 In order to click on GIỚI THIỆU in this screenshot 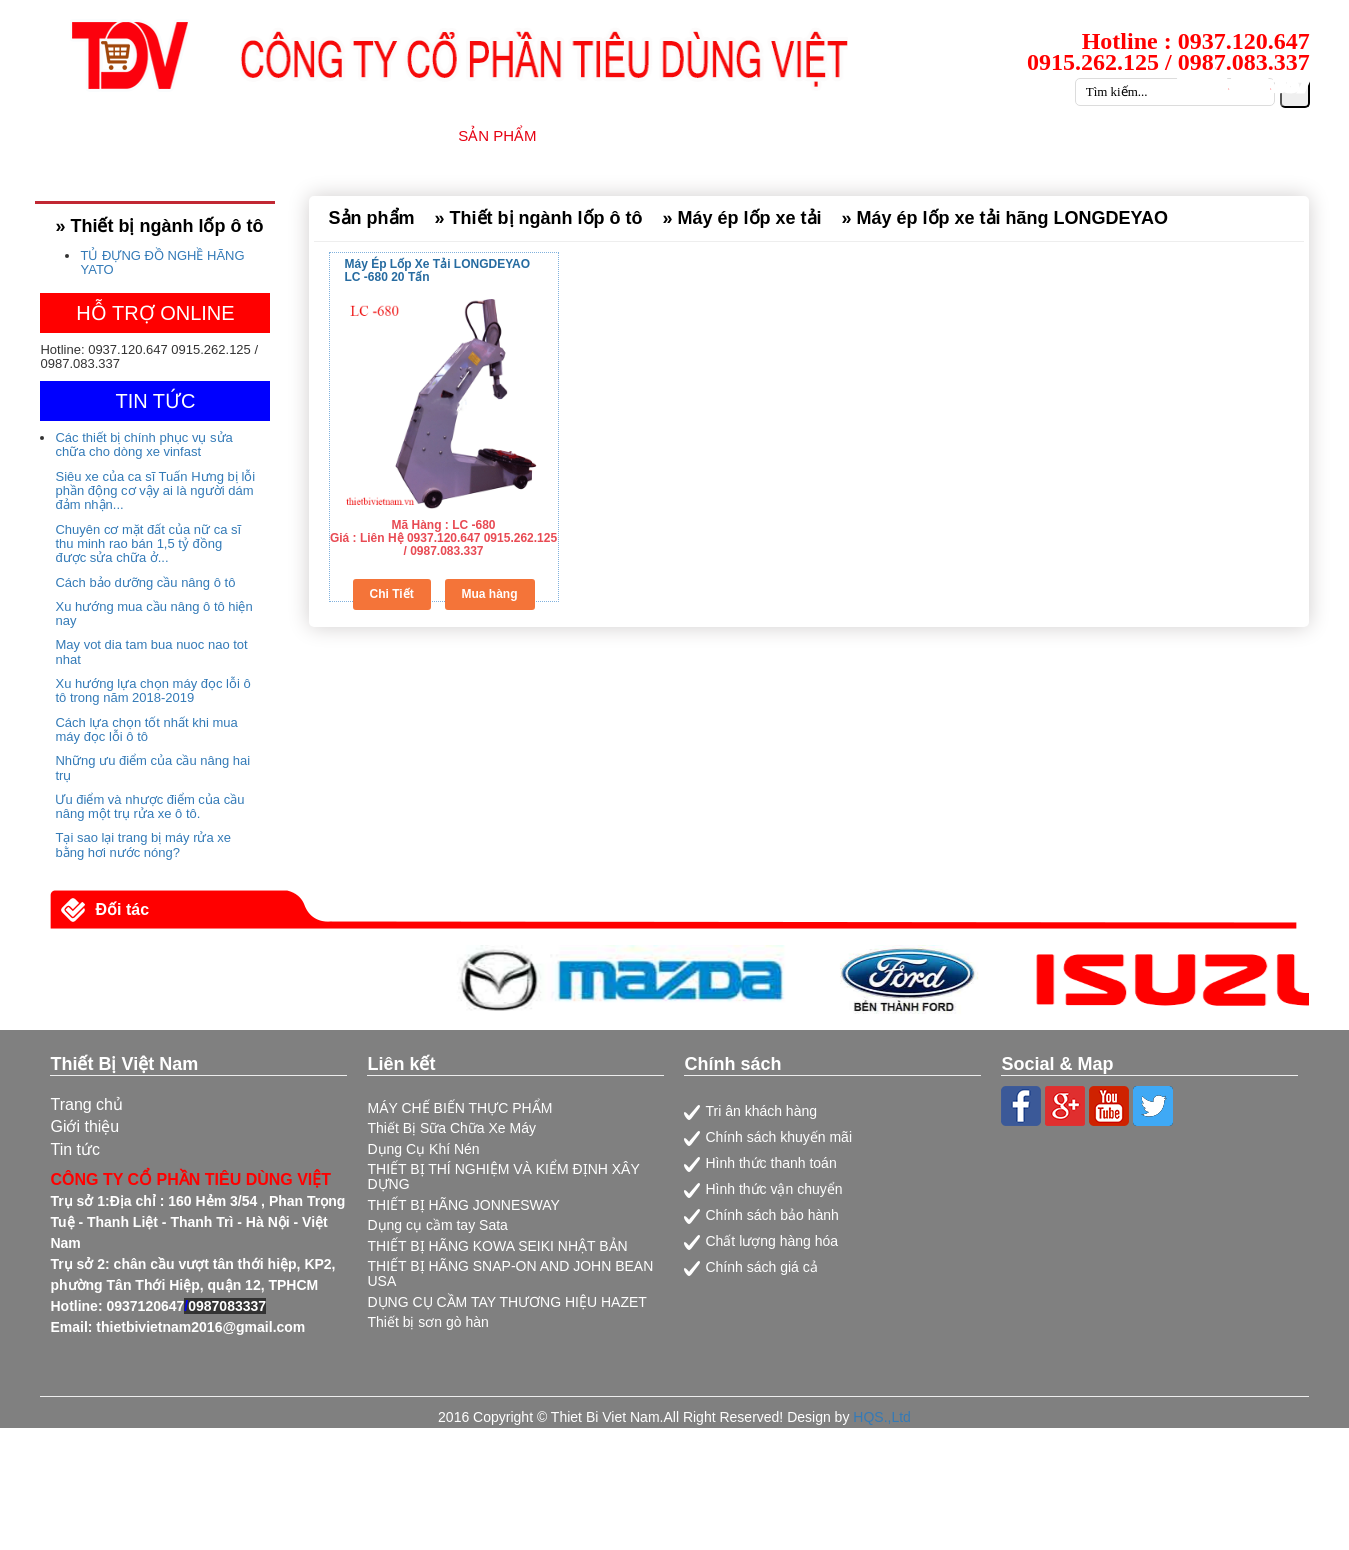, I will do `click(378, 135)`.